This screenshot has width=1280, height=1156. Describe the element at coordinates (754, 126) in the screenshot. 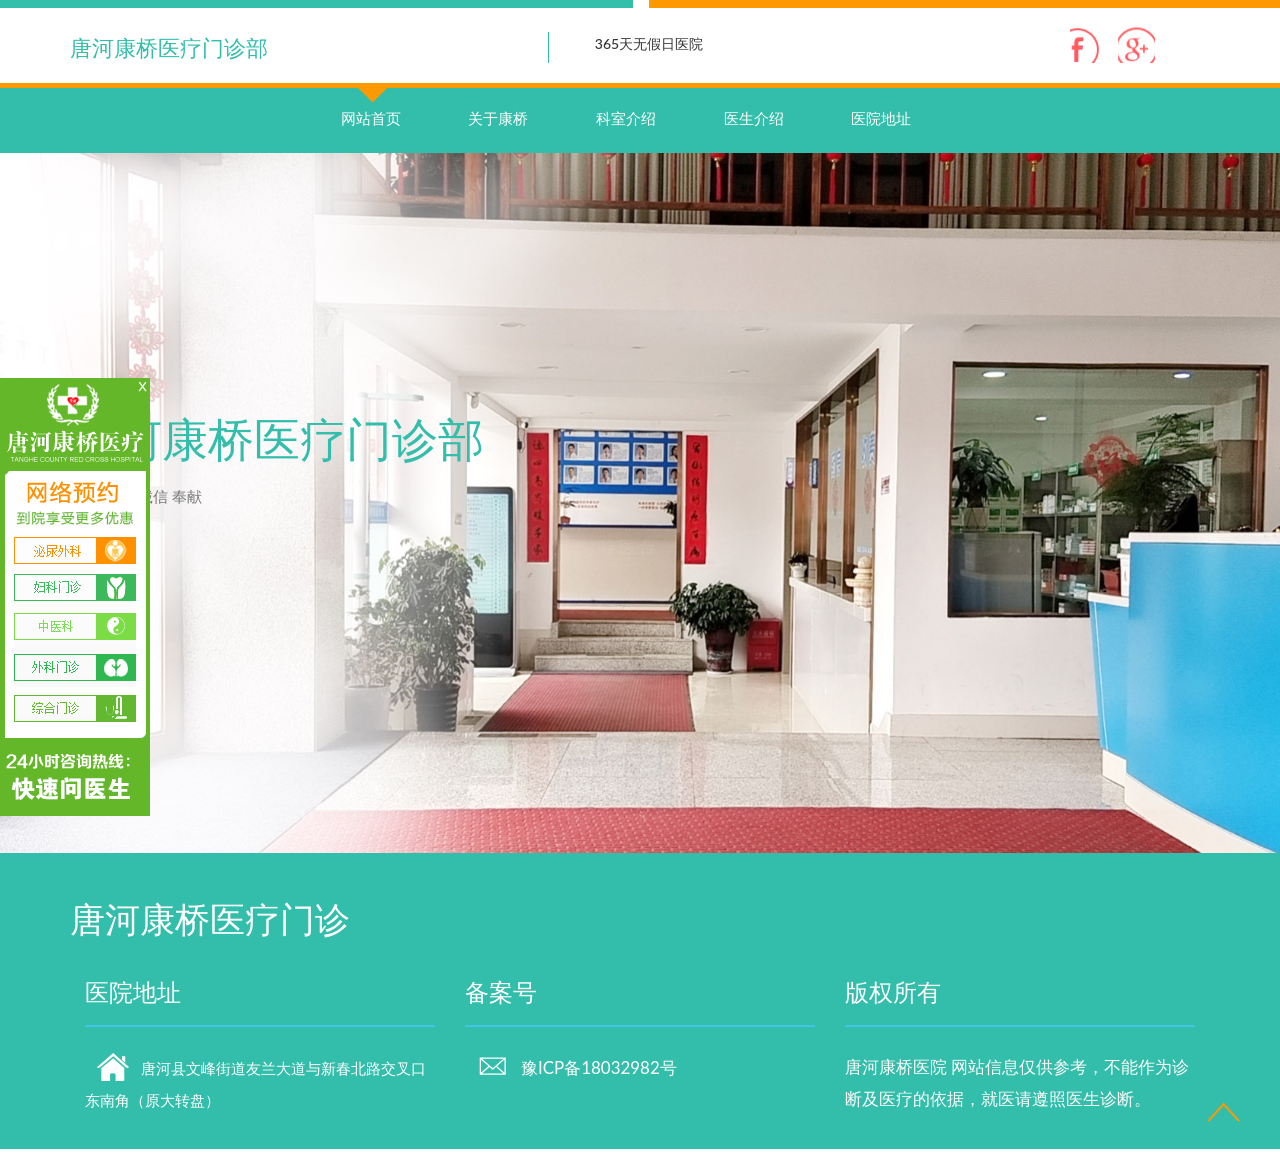

I see `医生介绍` at that location.